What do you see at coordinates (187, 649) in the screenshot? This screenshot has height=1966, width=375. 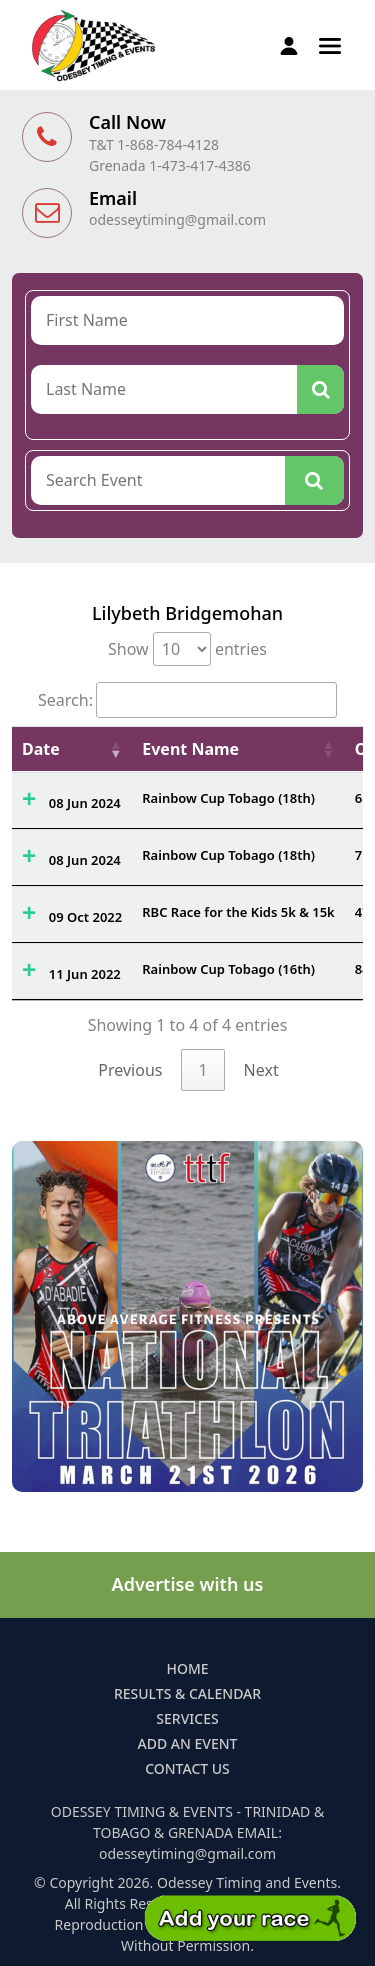 I see `Show entries` at bounding box center [187, 649].